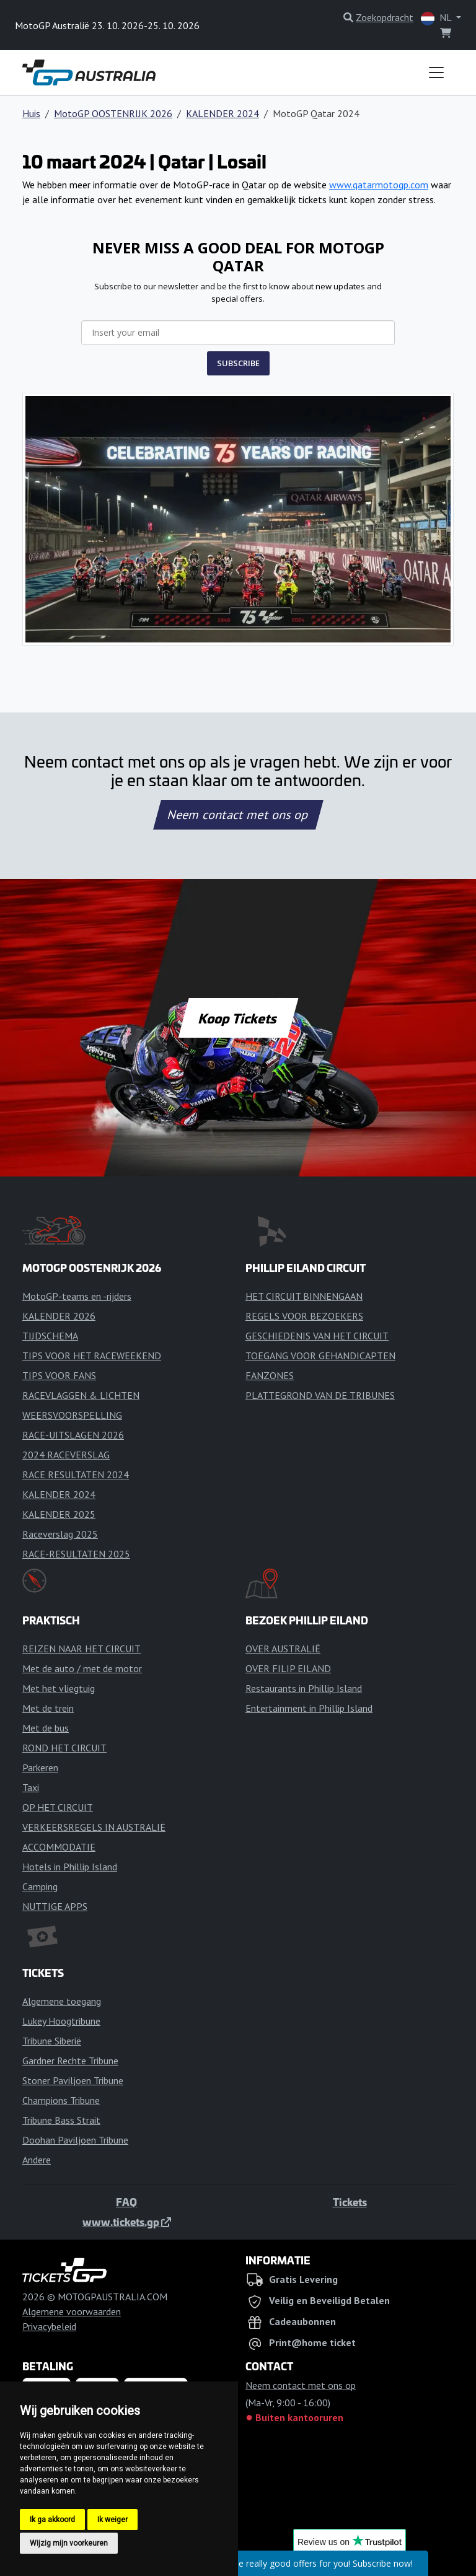 The image size is (476, 2576). I want to click on TIPS VOOR FANS, so click(59, 1375).